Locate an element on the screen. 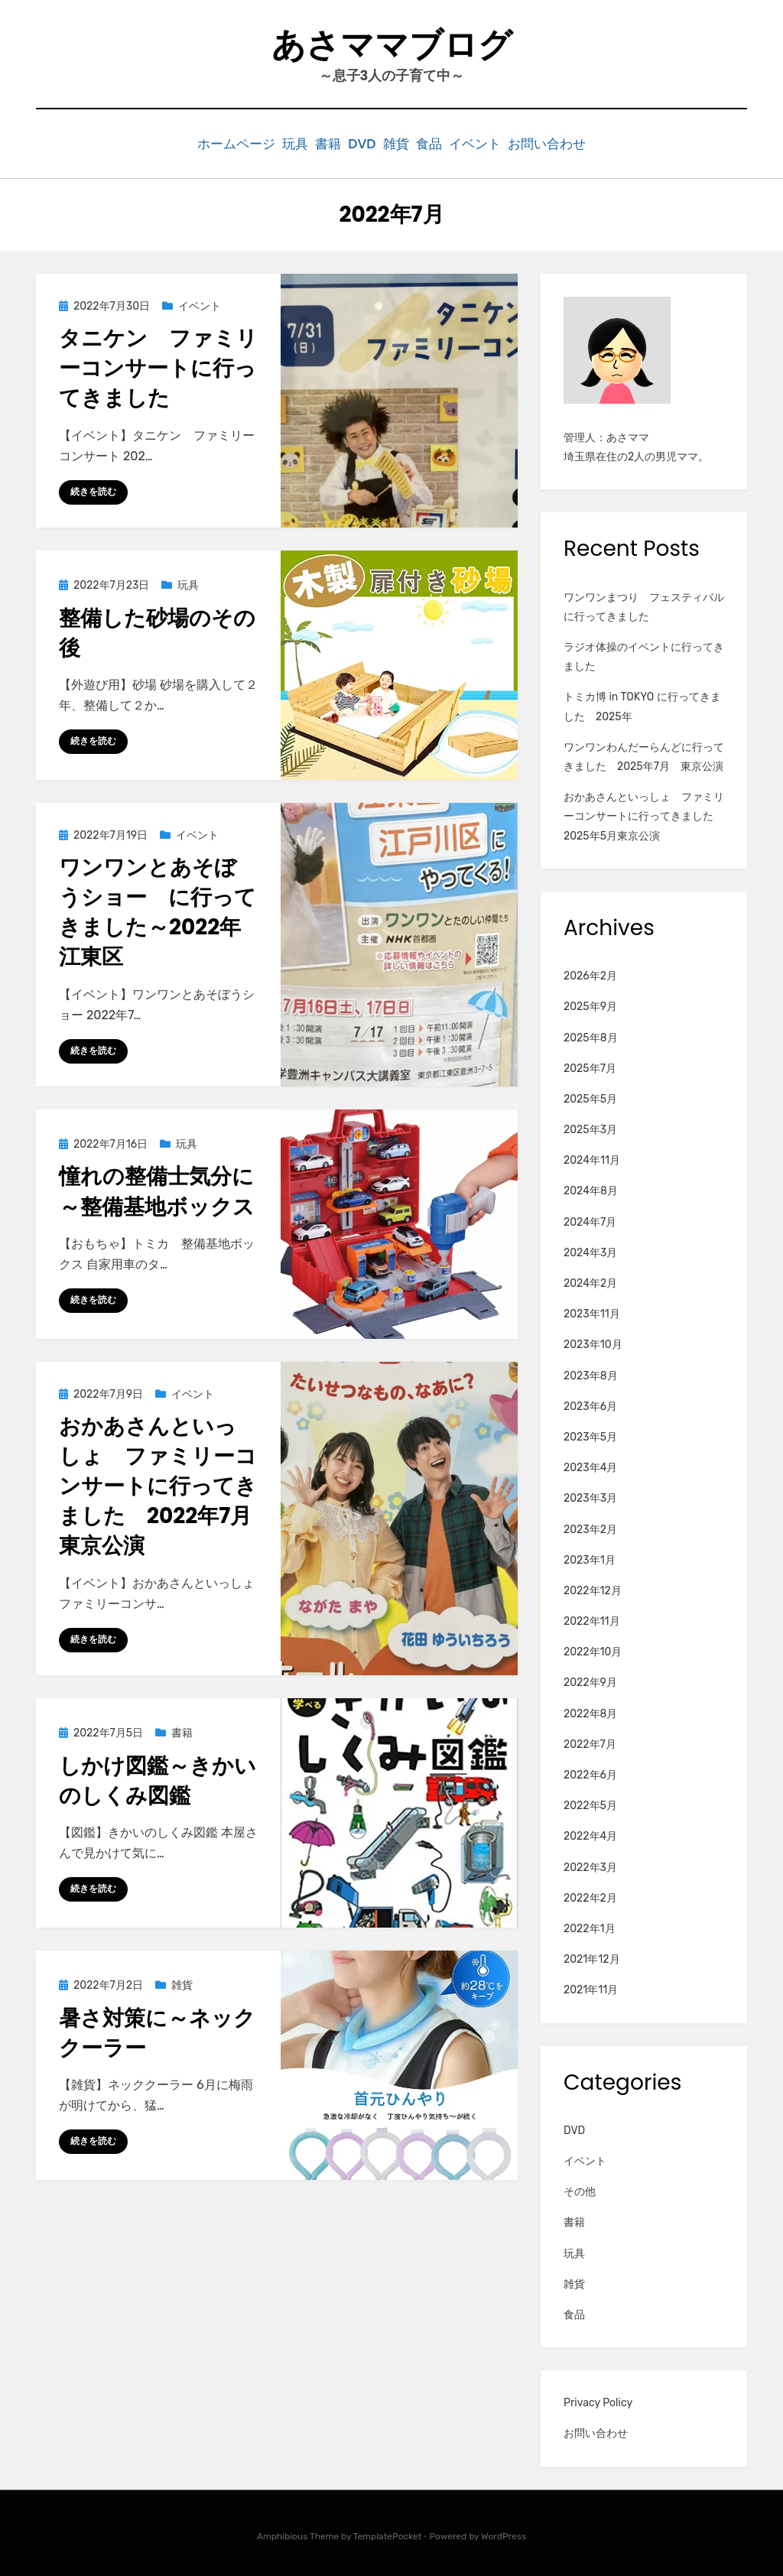 The height and width of the screenshot is (2576, 783). 雑貨 is located at coordinates (403, 143).